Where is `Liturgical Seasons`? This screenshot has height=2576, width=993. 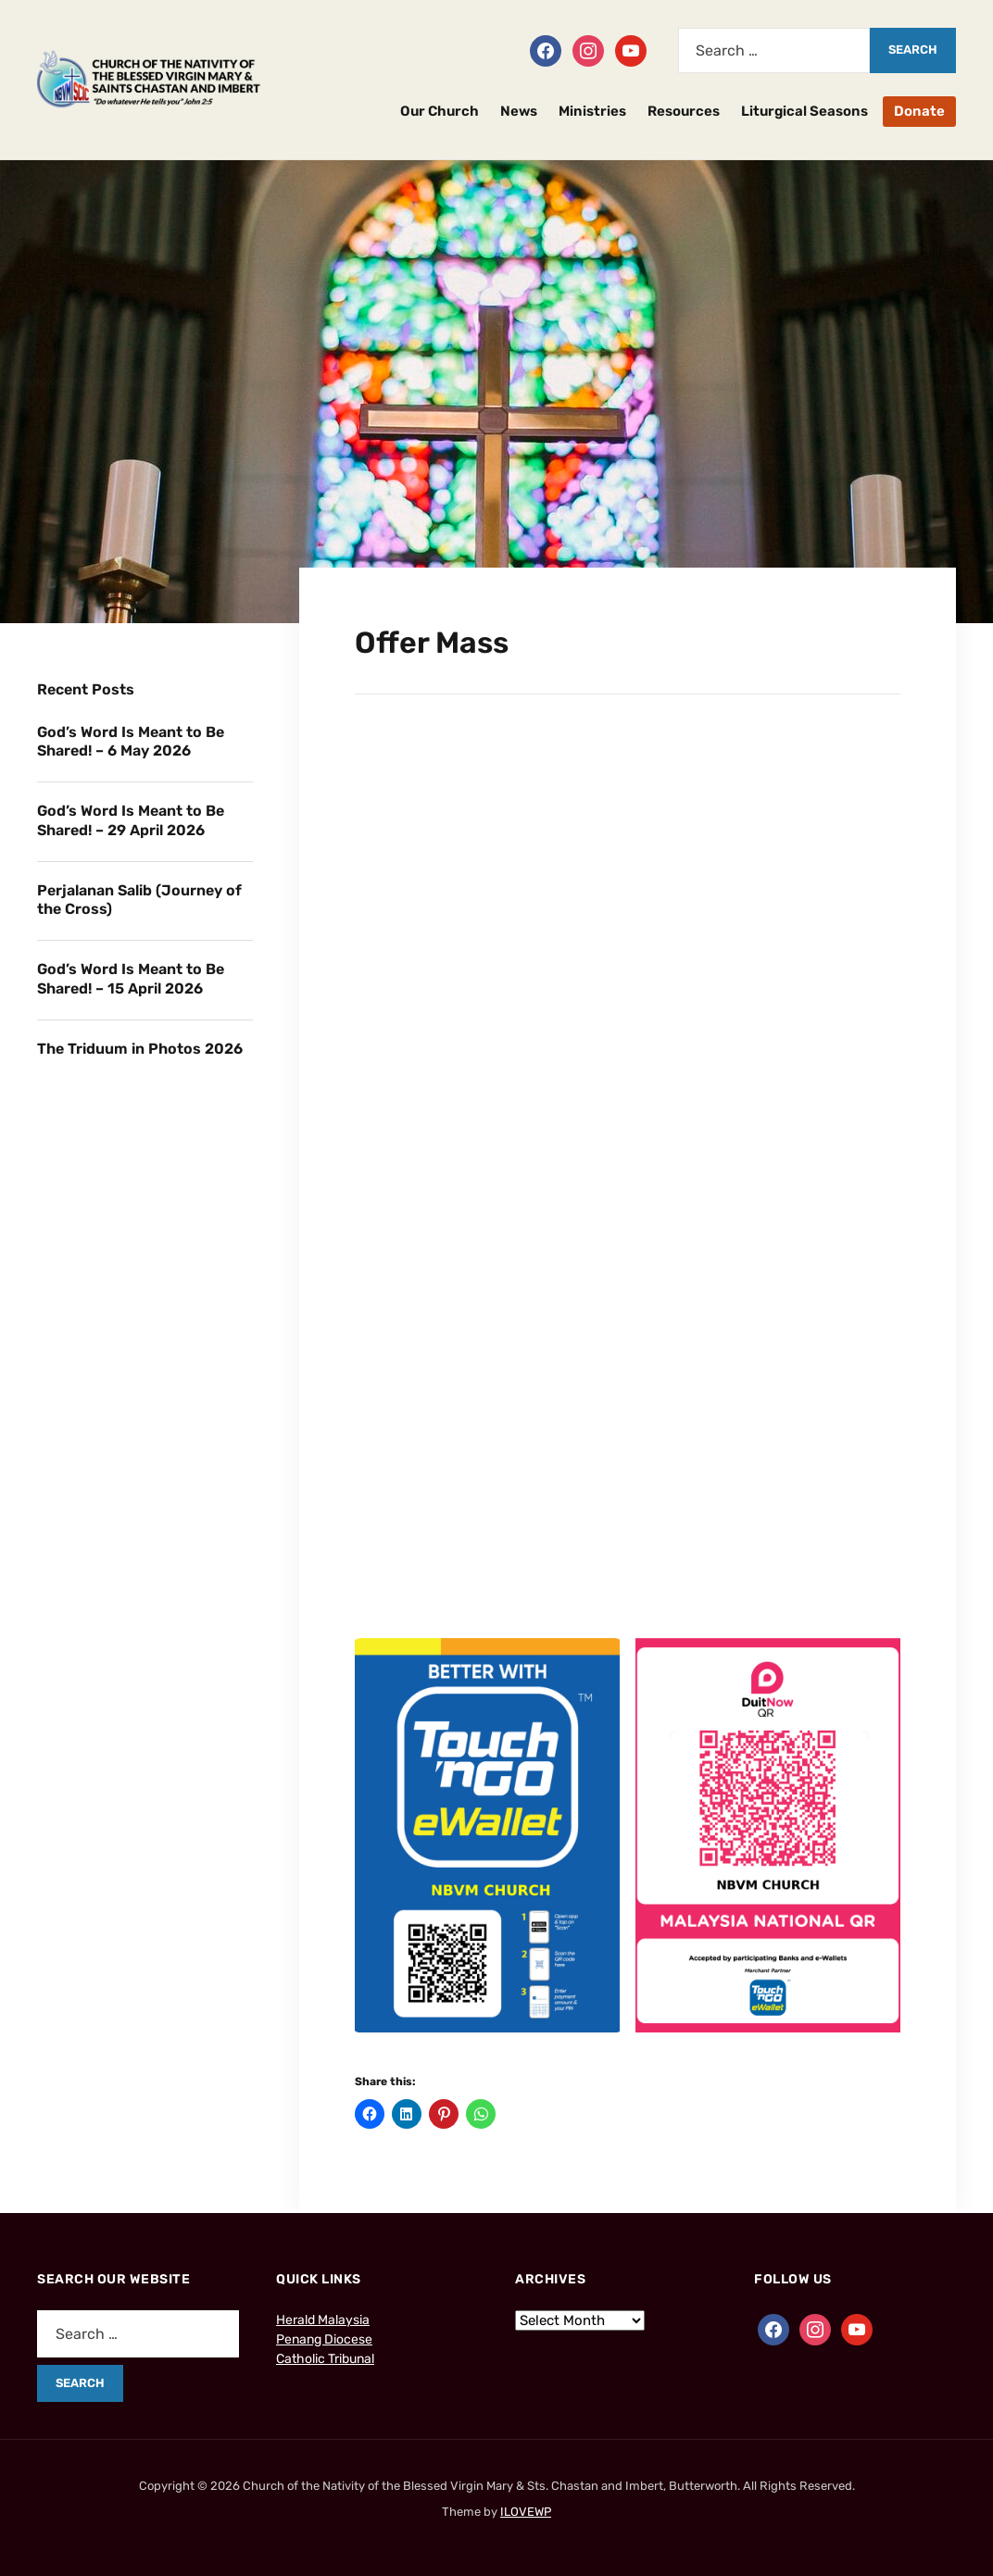 Liturgical Seasons is located at coordinates (804, 111).